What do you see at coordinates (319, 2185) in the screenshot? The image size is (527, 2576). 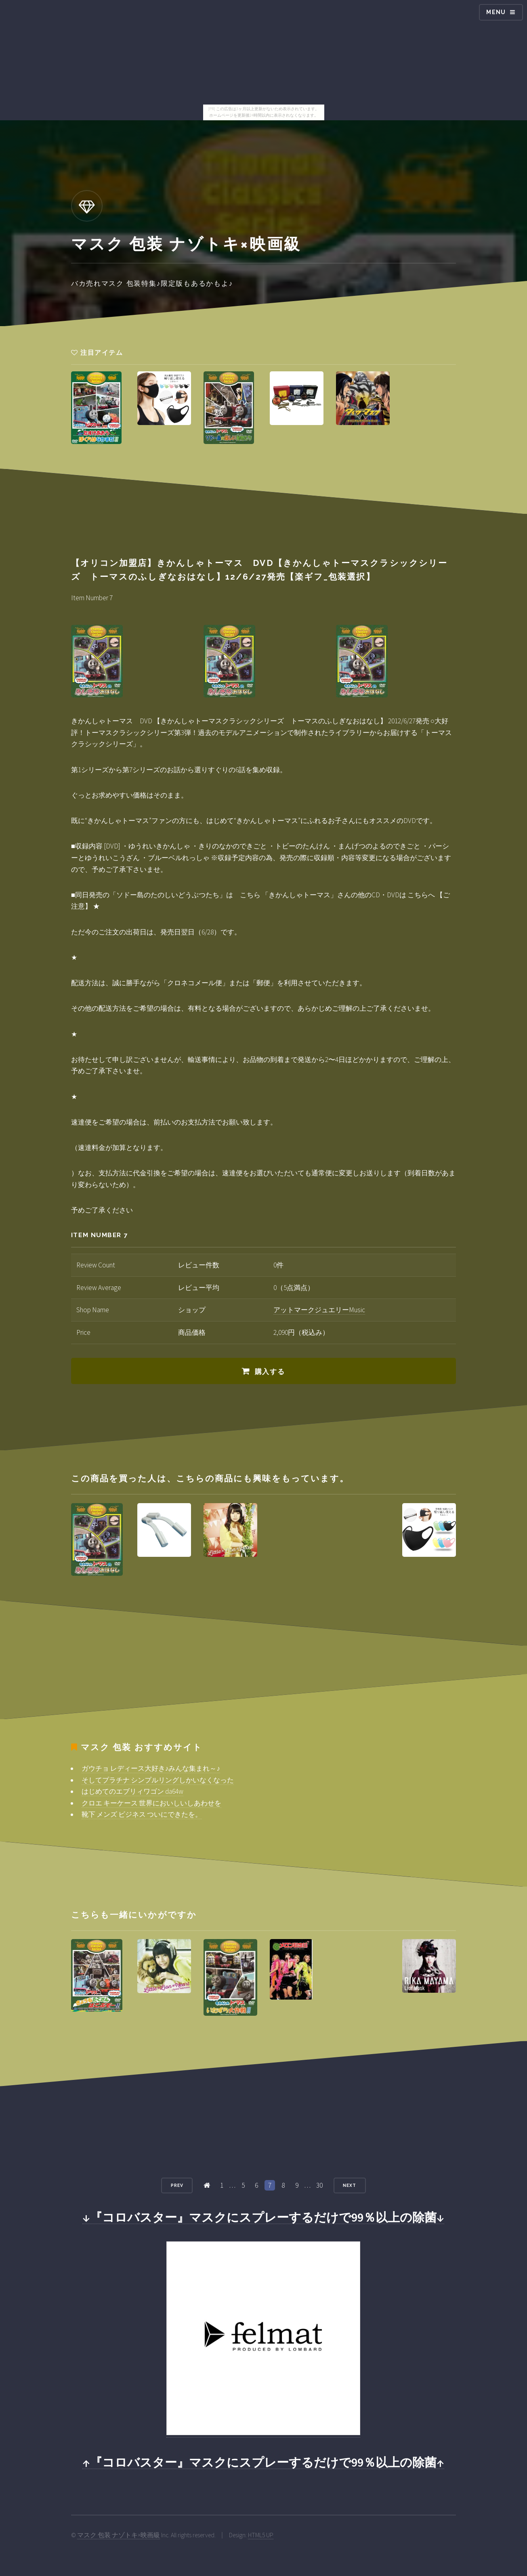 I see `30` at bounding box center [319, 2185].